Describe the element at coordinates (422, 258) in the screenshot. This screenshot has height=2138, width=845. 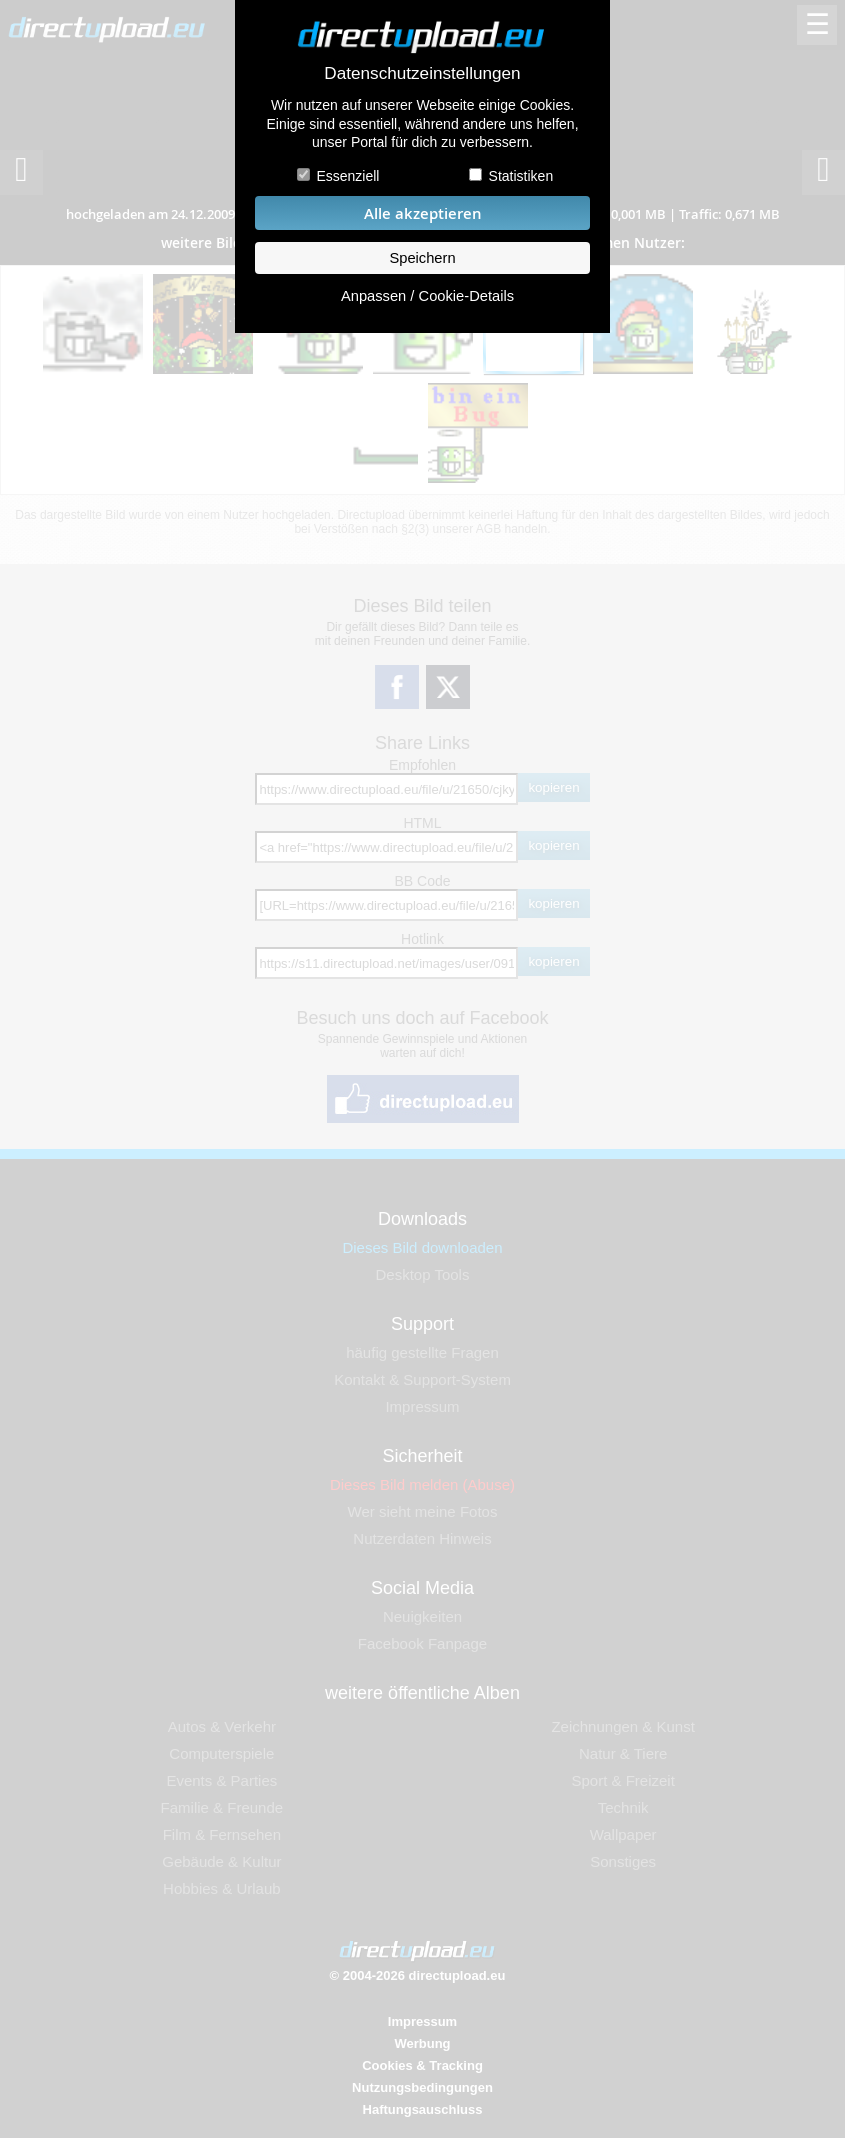
I see `Speichern` at that location.